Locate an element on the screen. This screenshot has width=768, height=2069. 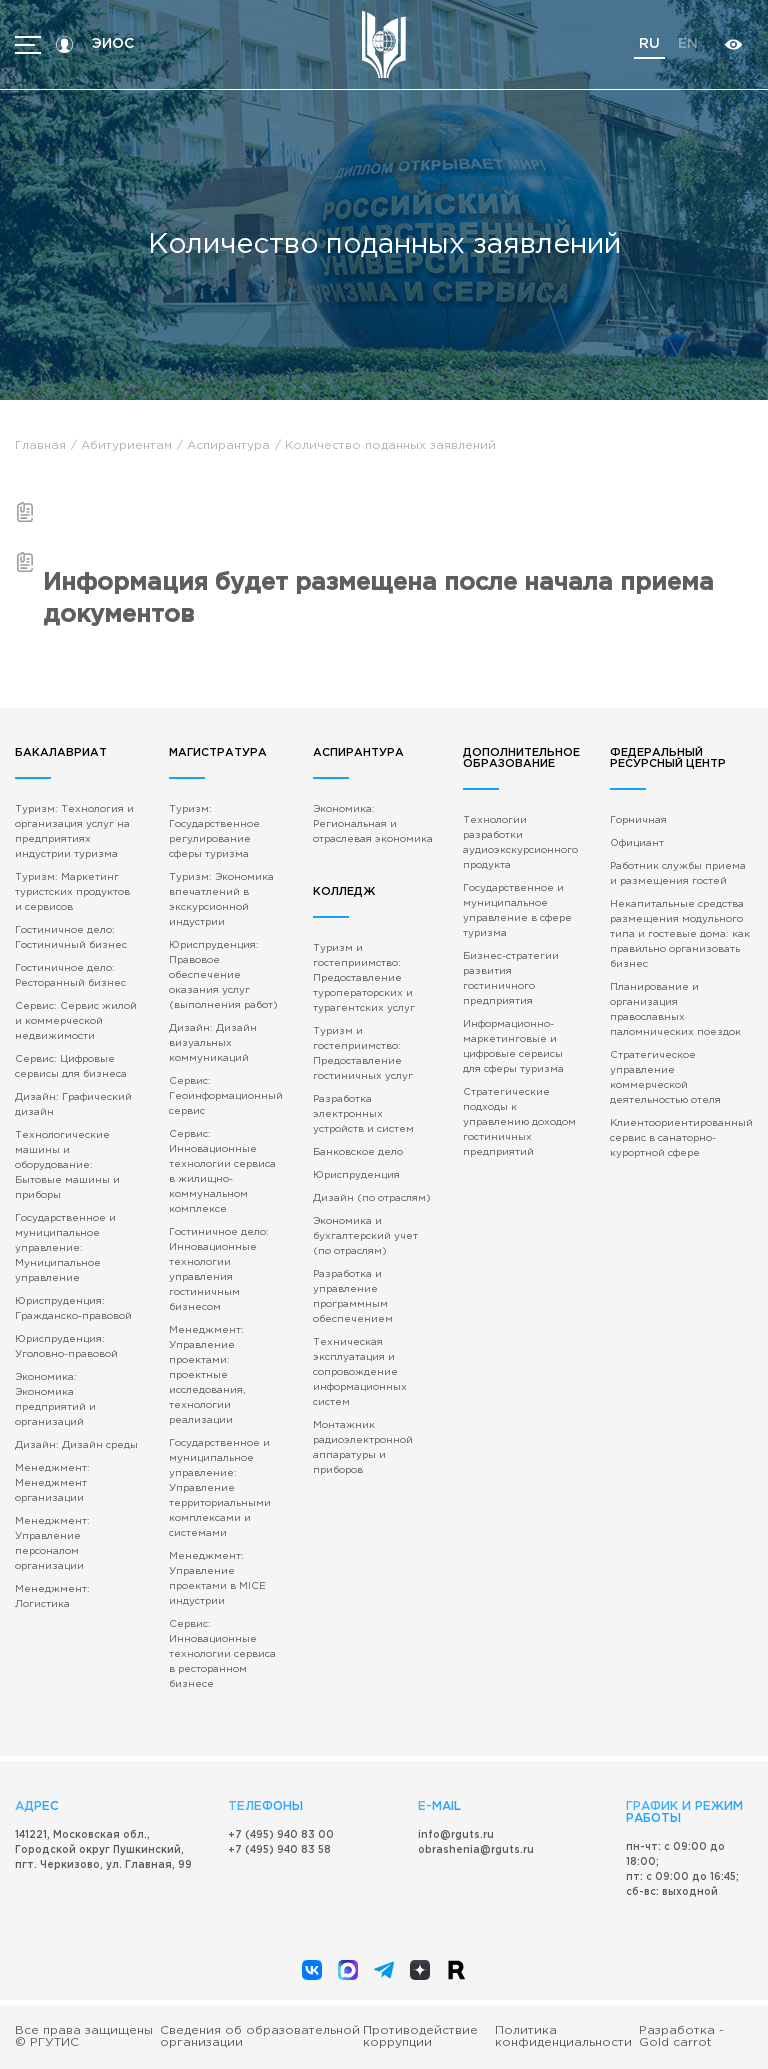
Юриспруденция: Уголовно-правовой is located at coordinates (66, 1347).